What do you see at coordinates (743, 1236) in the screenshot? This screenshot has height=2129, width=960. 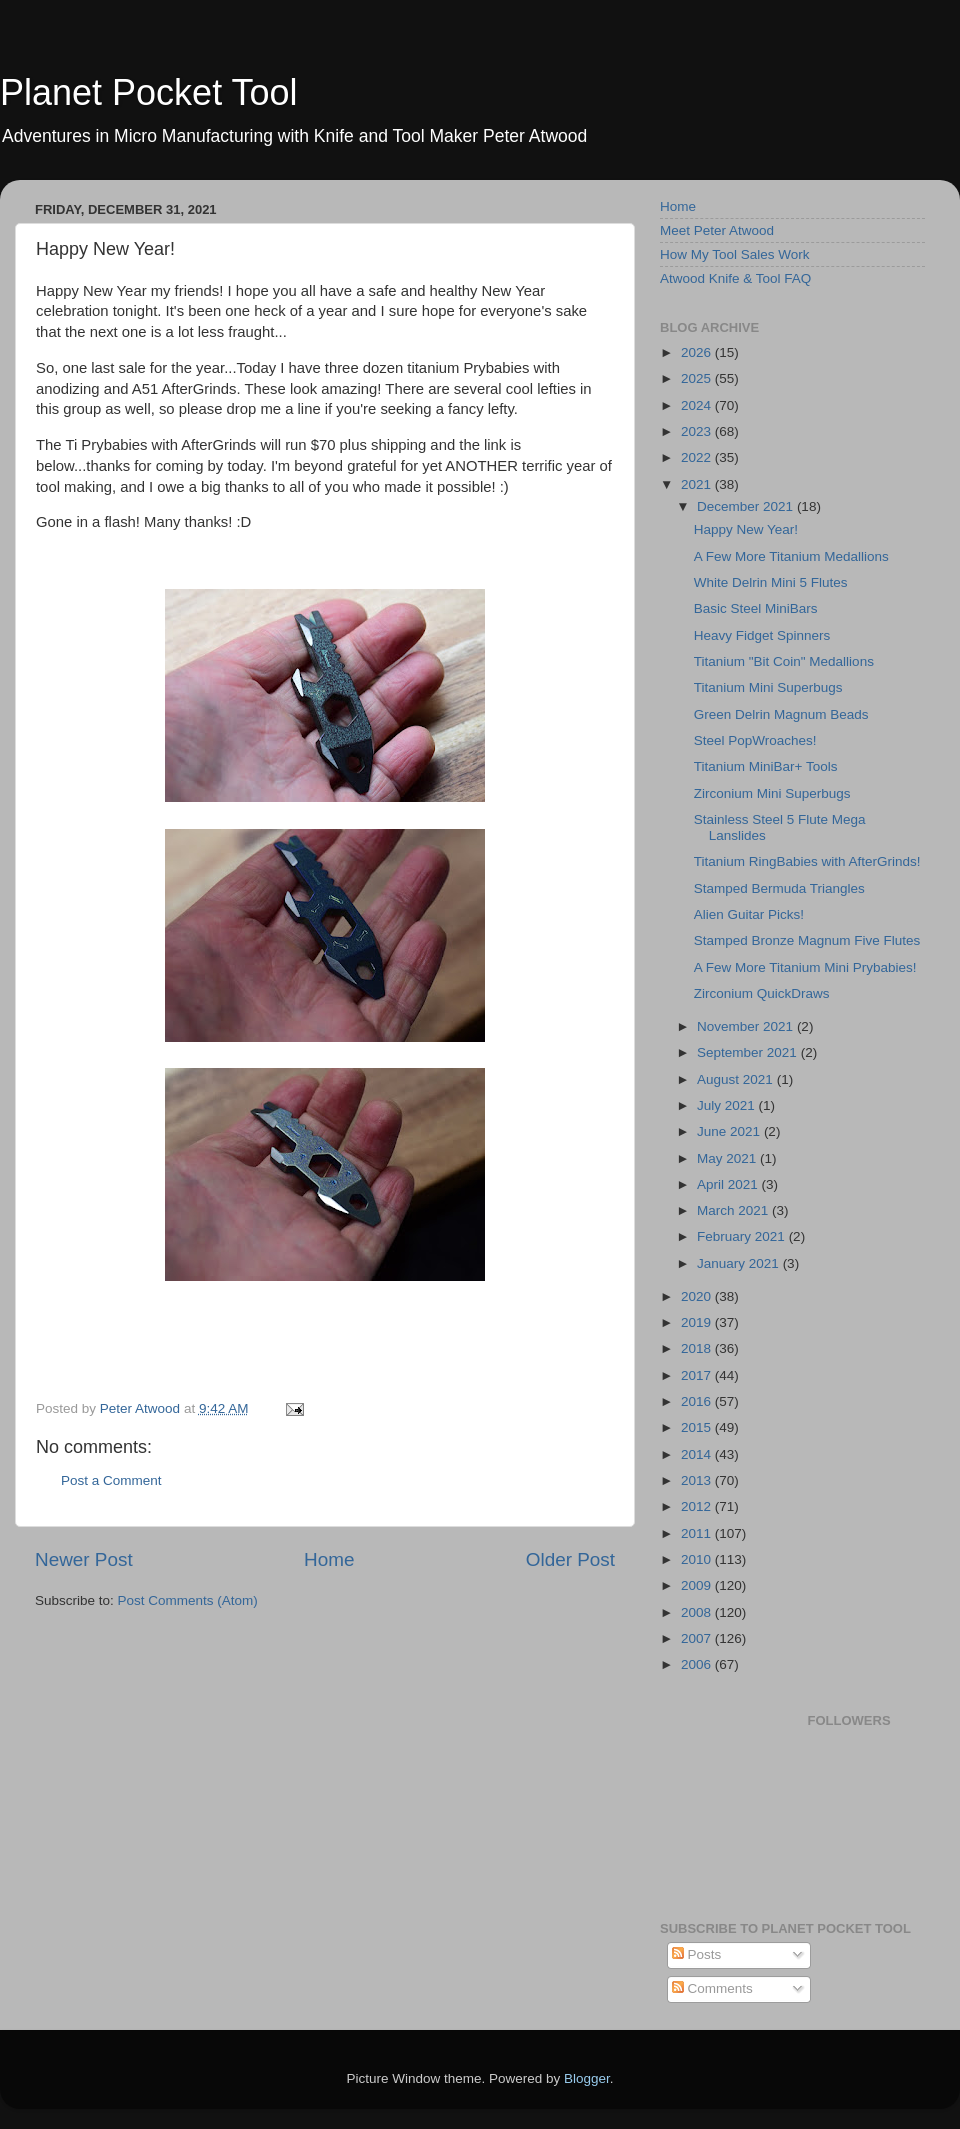 I see `February 2021` at bounding box center [743, 1236].